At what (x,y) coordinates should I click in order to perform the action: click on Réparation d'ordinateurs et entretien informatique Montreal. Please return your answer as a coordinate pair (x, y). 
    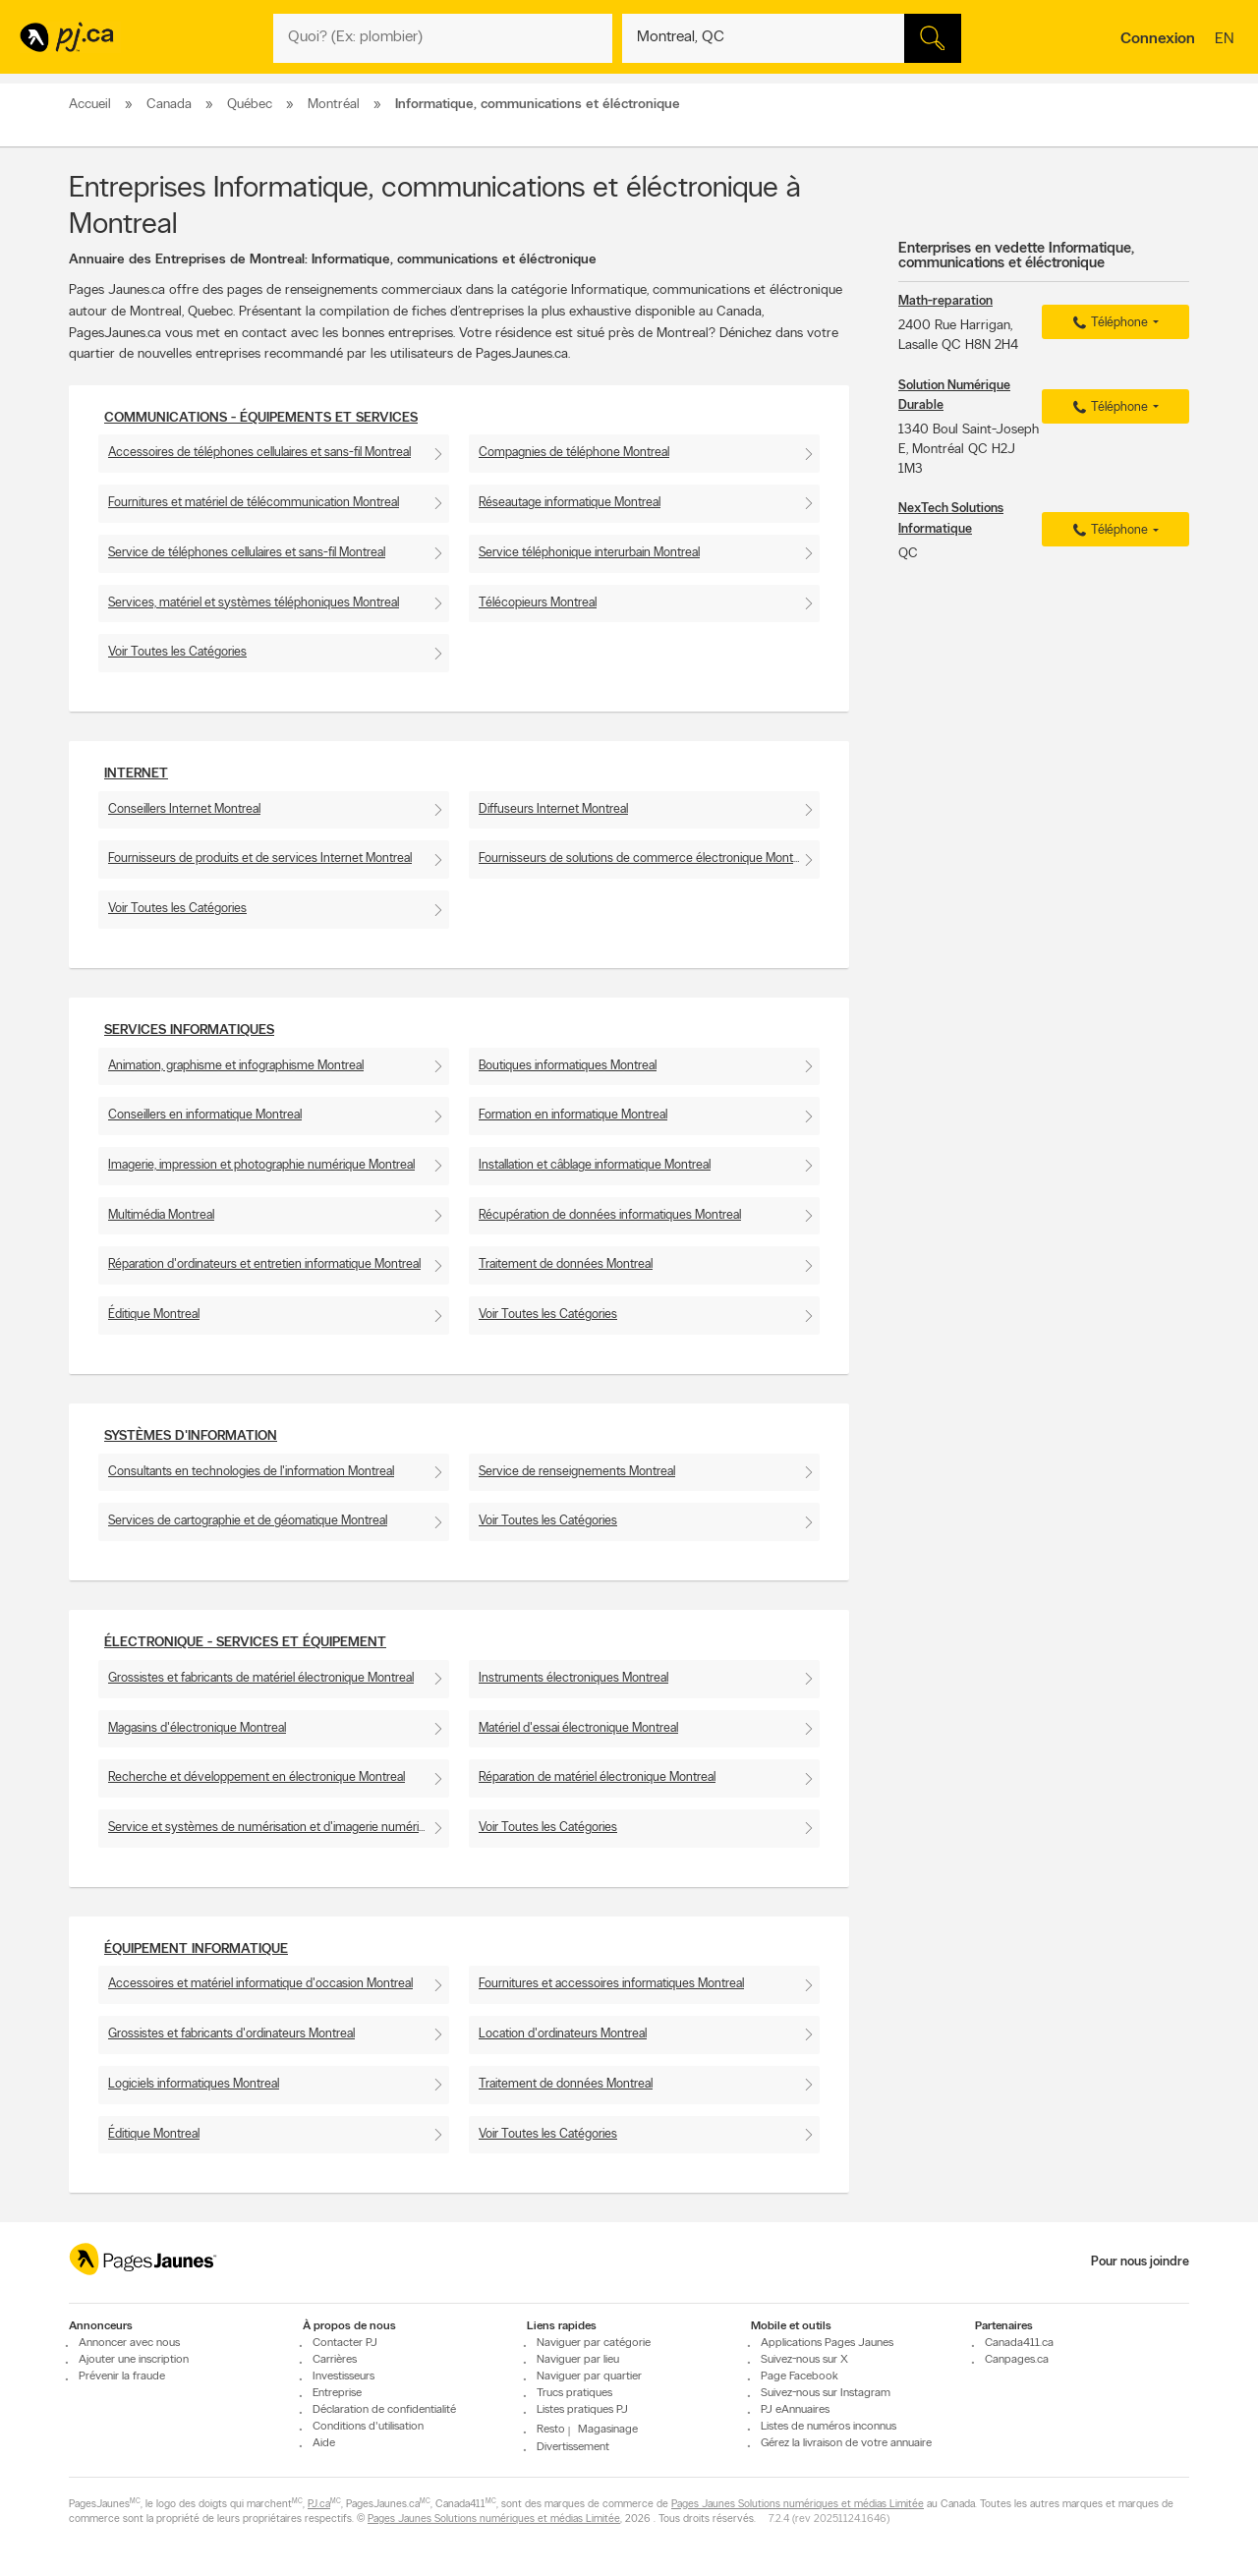
    Looking at the image, I should click on (264, 1264).